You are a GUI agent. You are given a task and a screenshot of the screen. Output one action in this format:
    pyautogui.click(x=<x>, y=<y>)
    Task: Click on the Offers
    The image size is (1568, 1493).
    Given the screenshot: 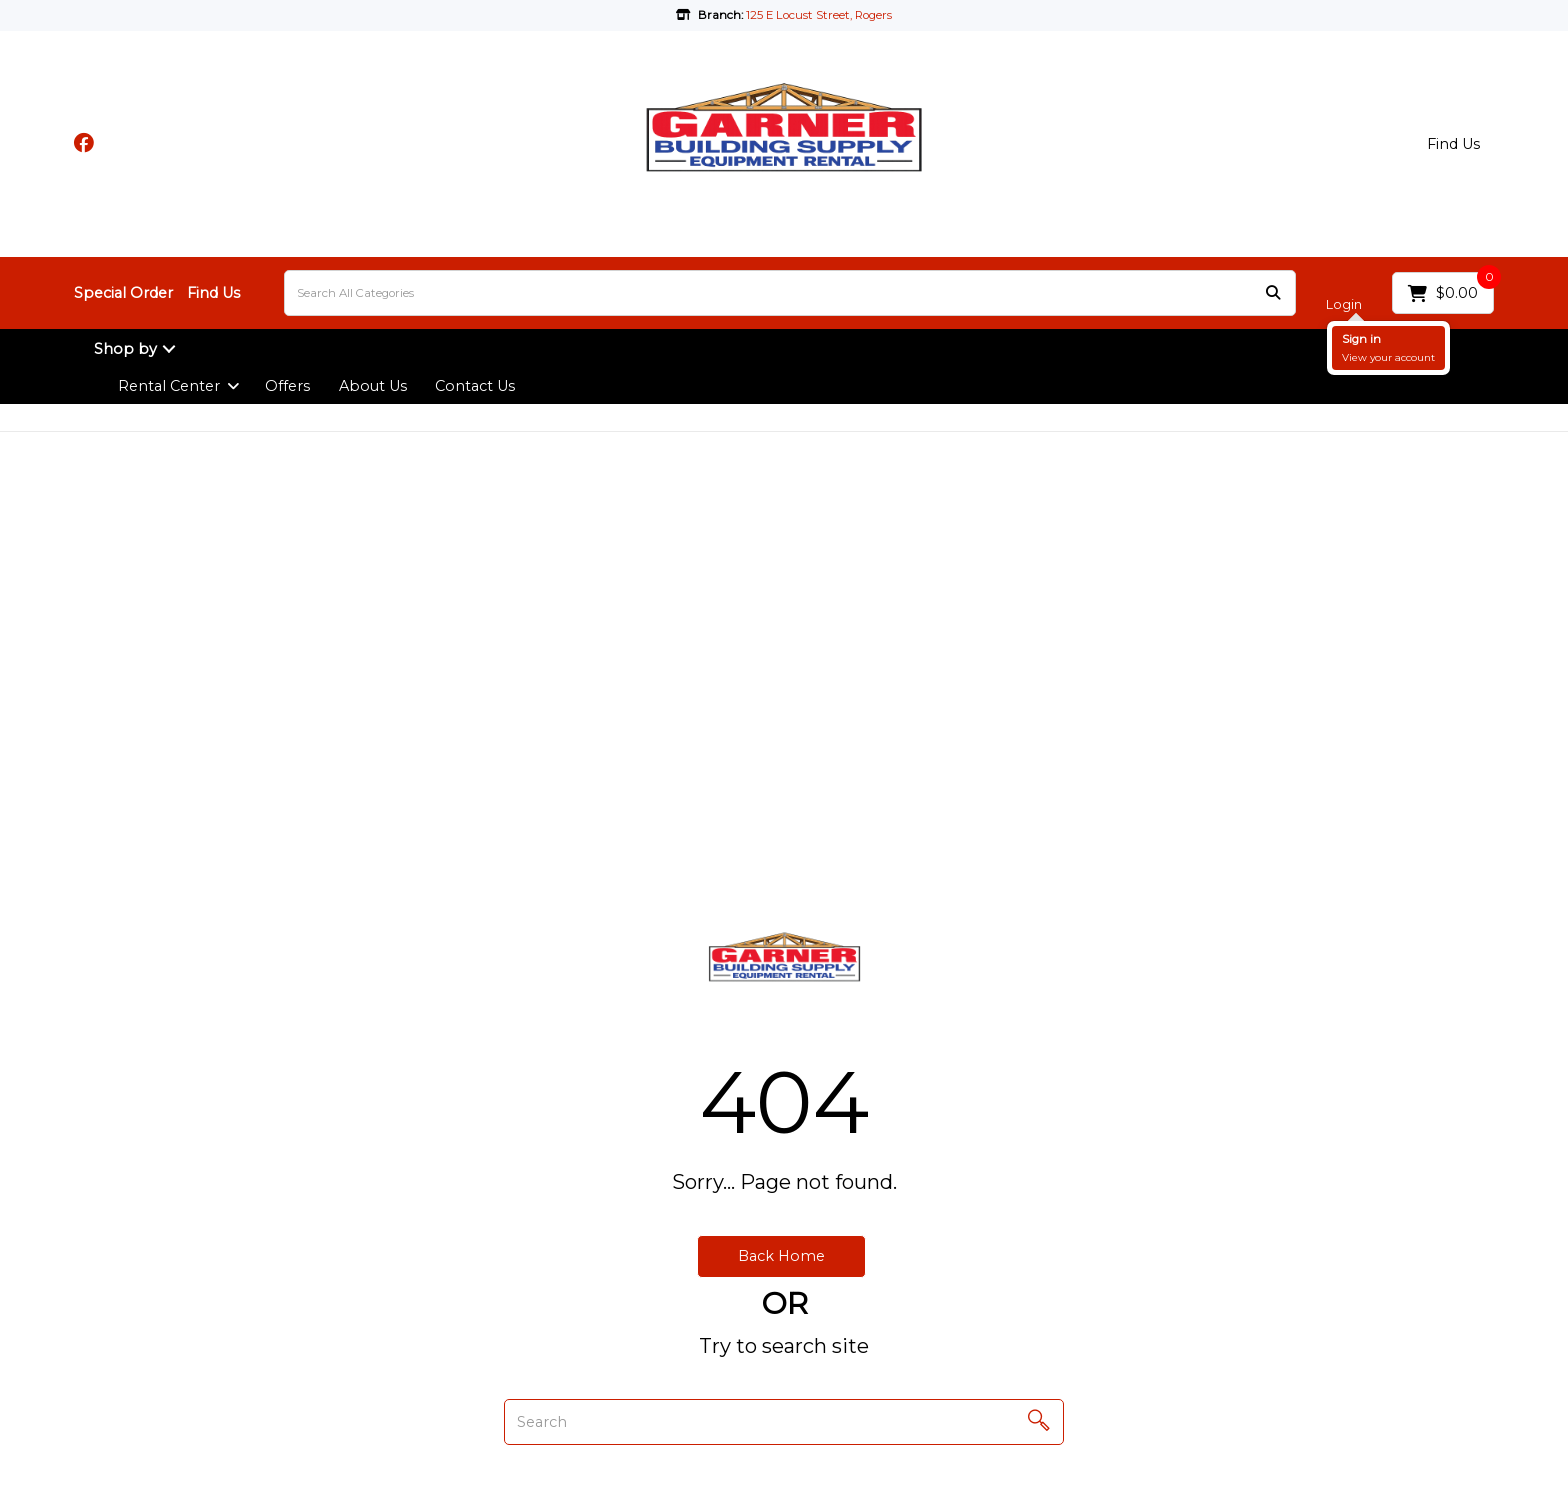 What is the action you would take?
    pyautogui.click(x=287, y=386)
    